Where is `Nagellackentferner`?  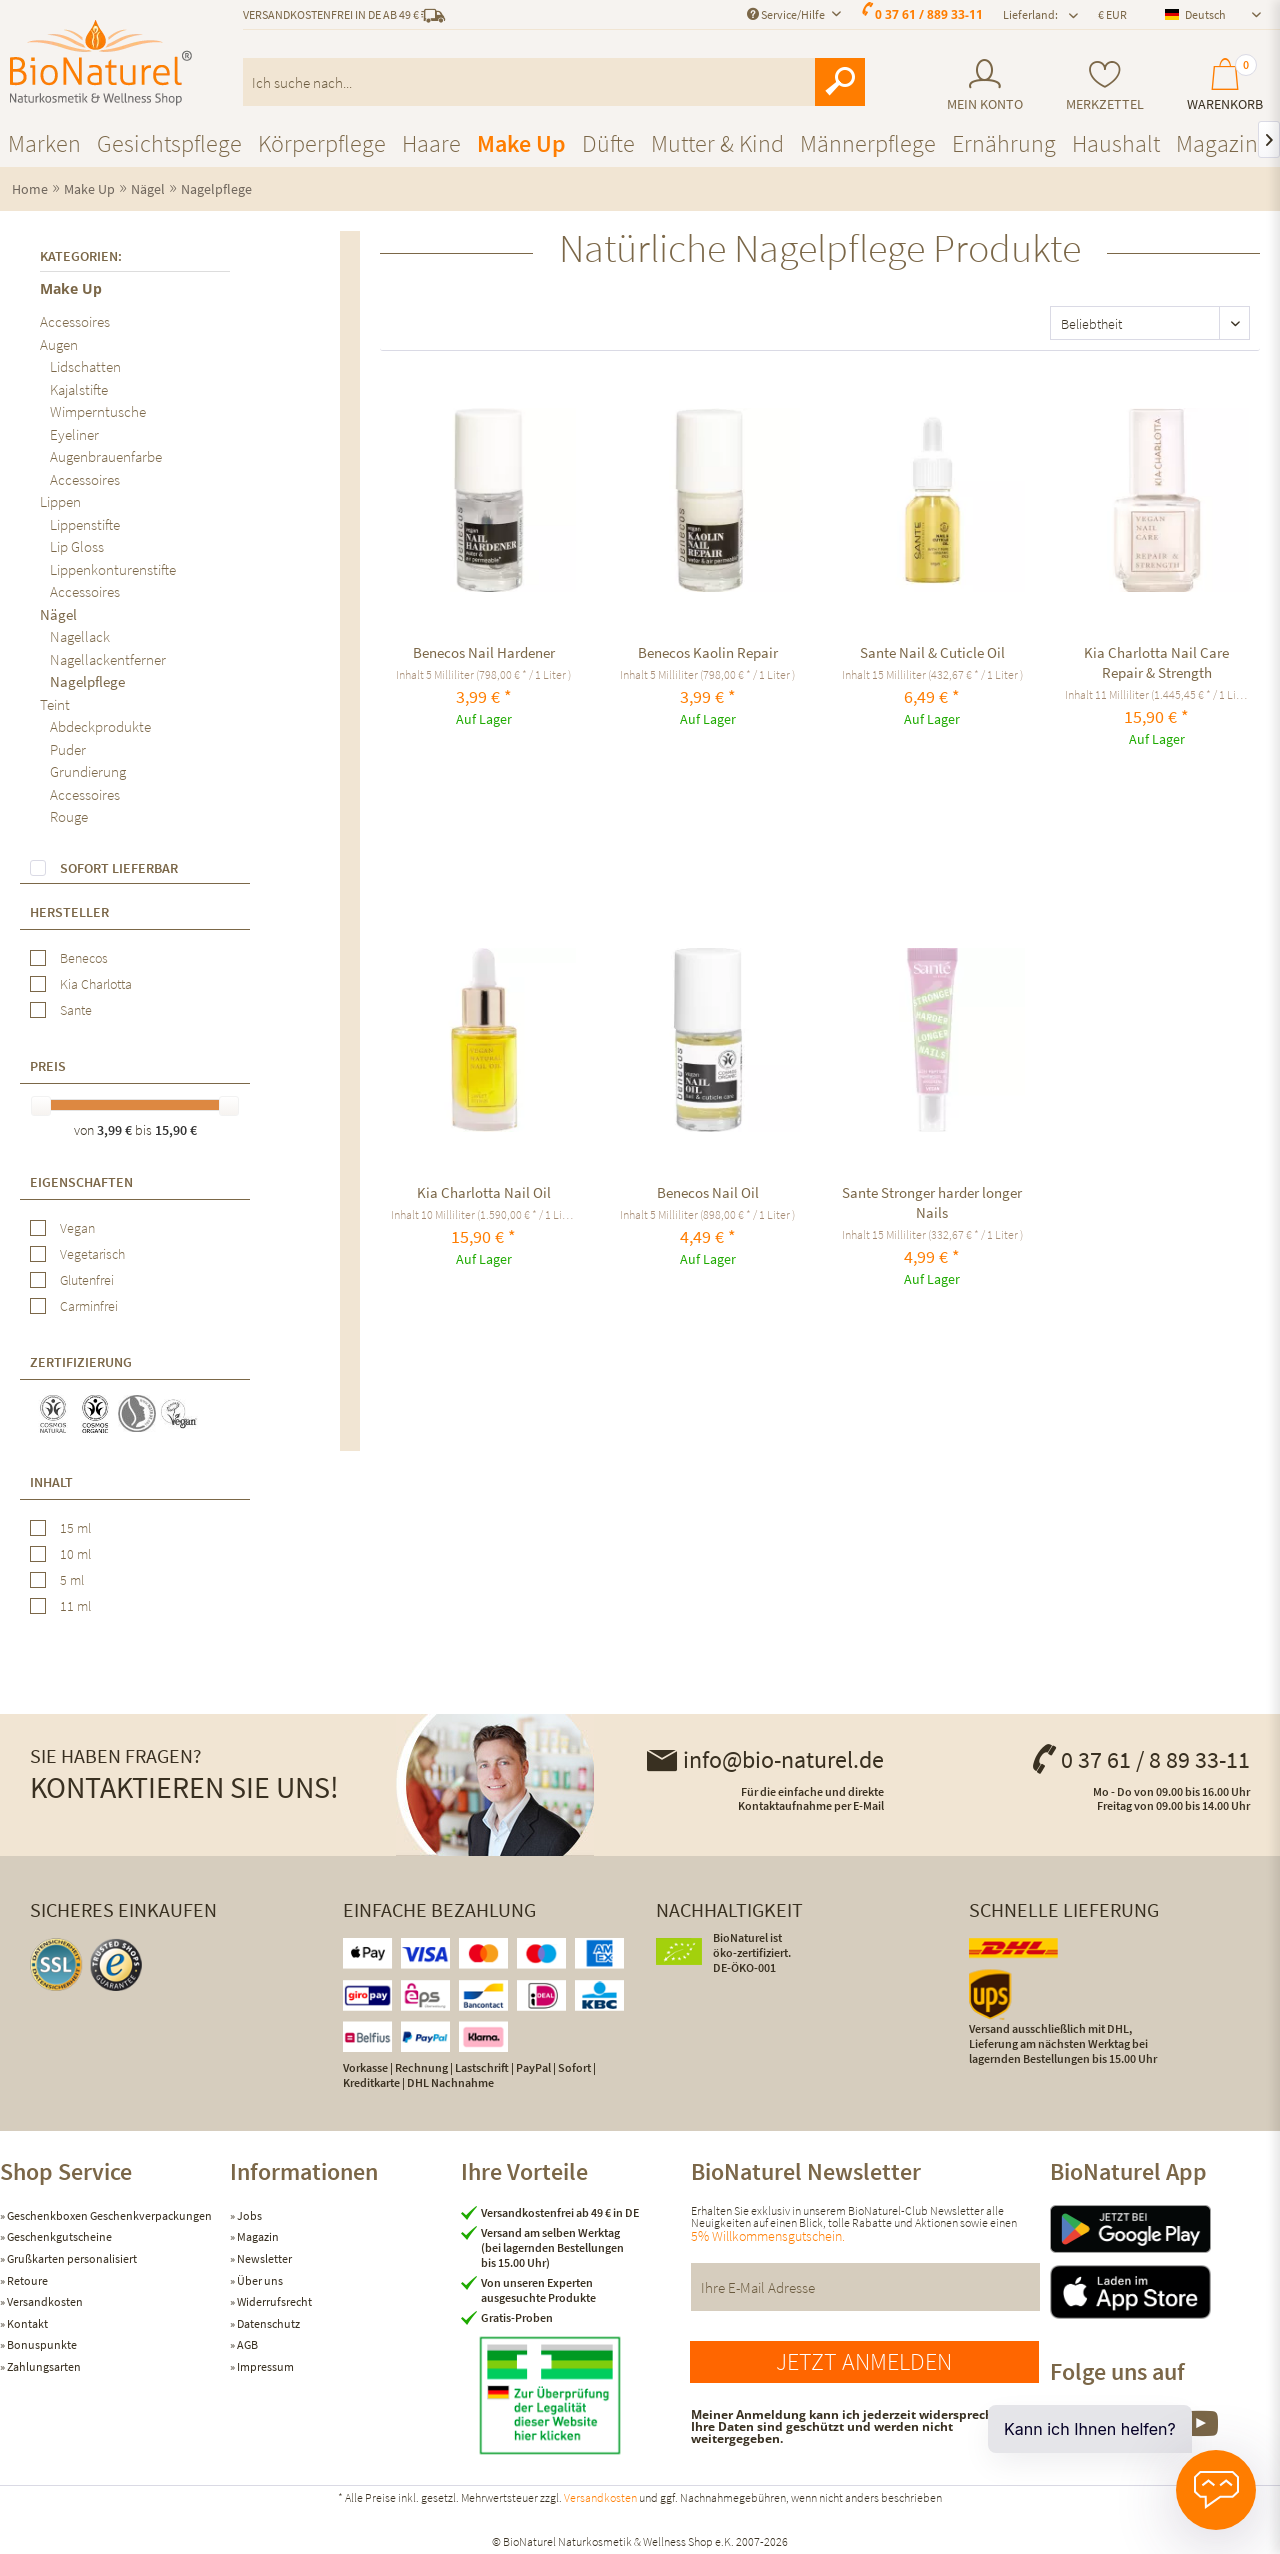
Nagellackentferner is located at coordinates (108, 659).